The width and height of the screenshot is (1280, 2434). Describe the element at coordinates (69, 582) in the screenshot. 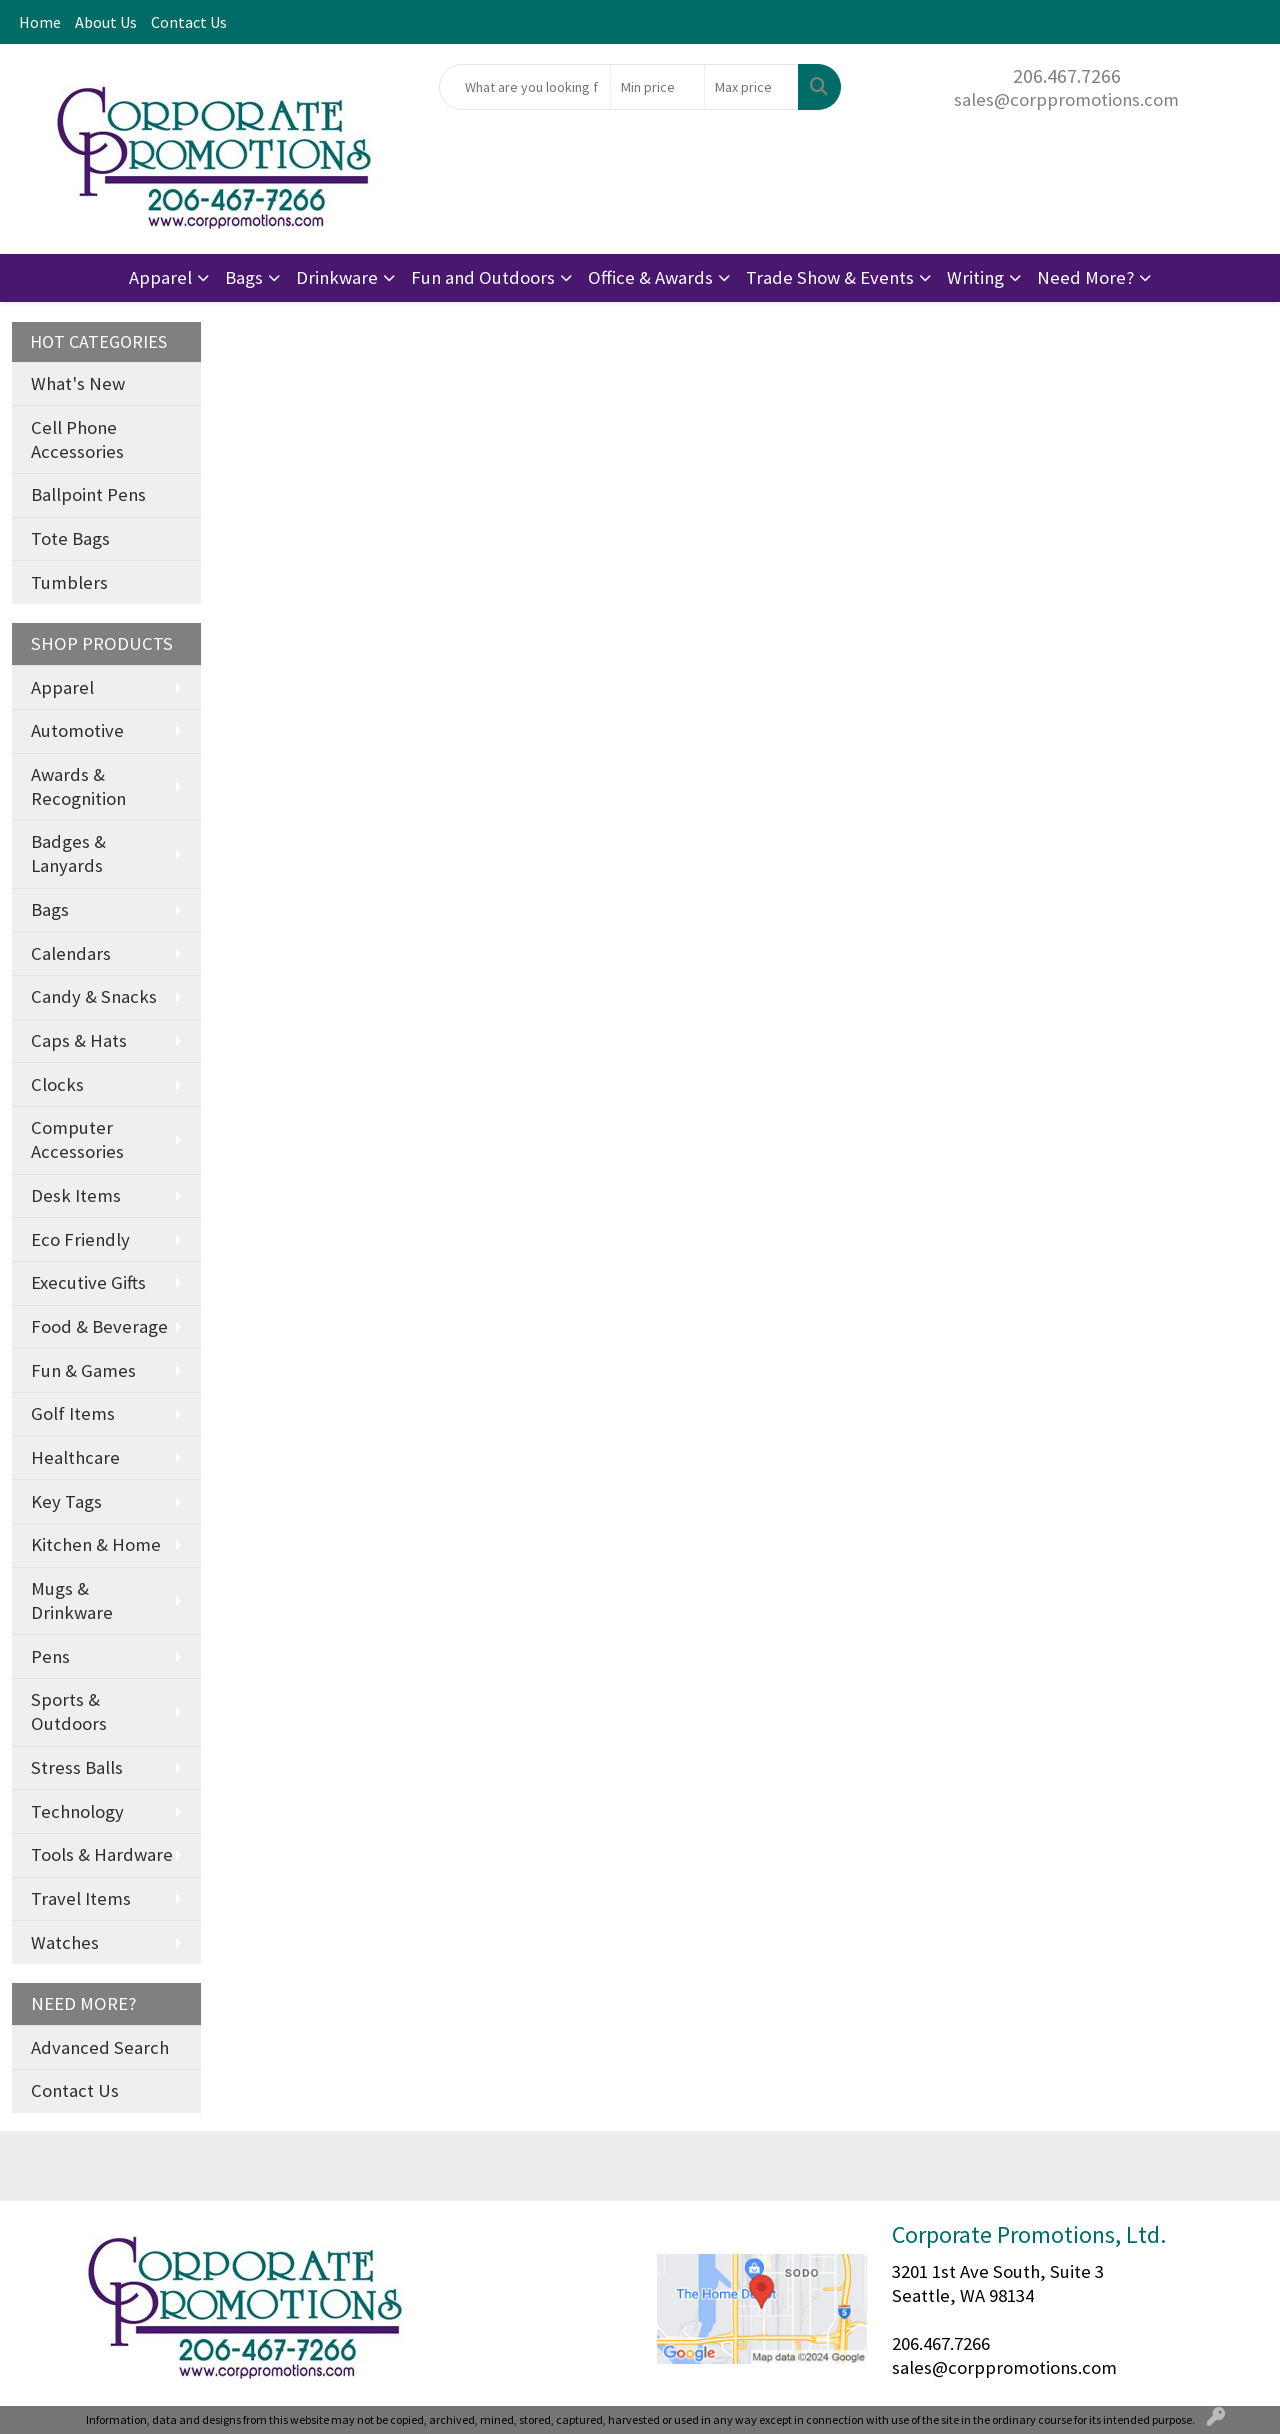

I see `Tumblers` at that location.